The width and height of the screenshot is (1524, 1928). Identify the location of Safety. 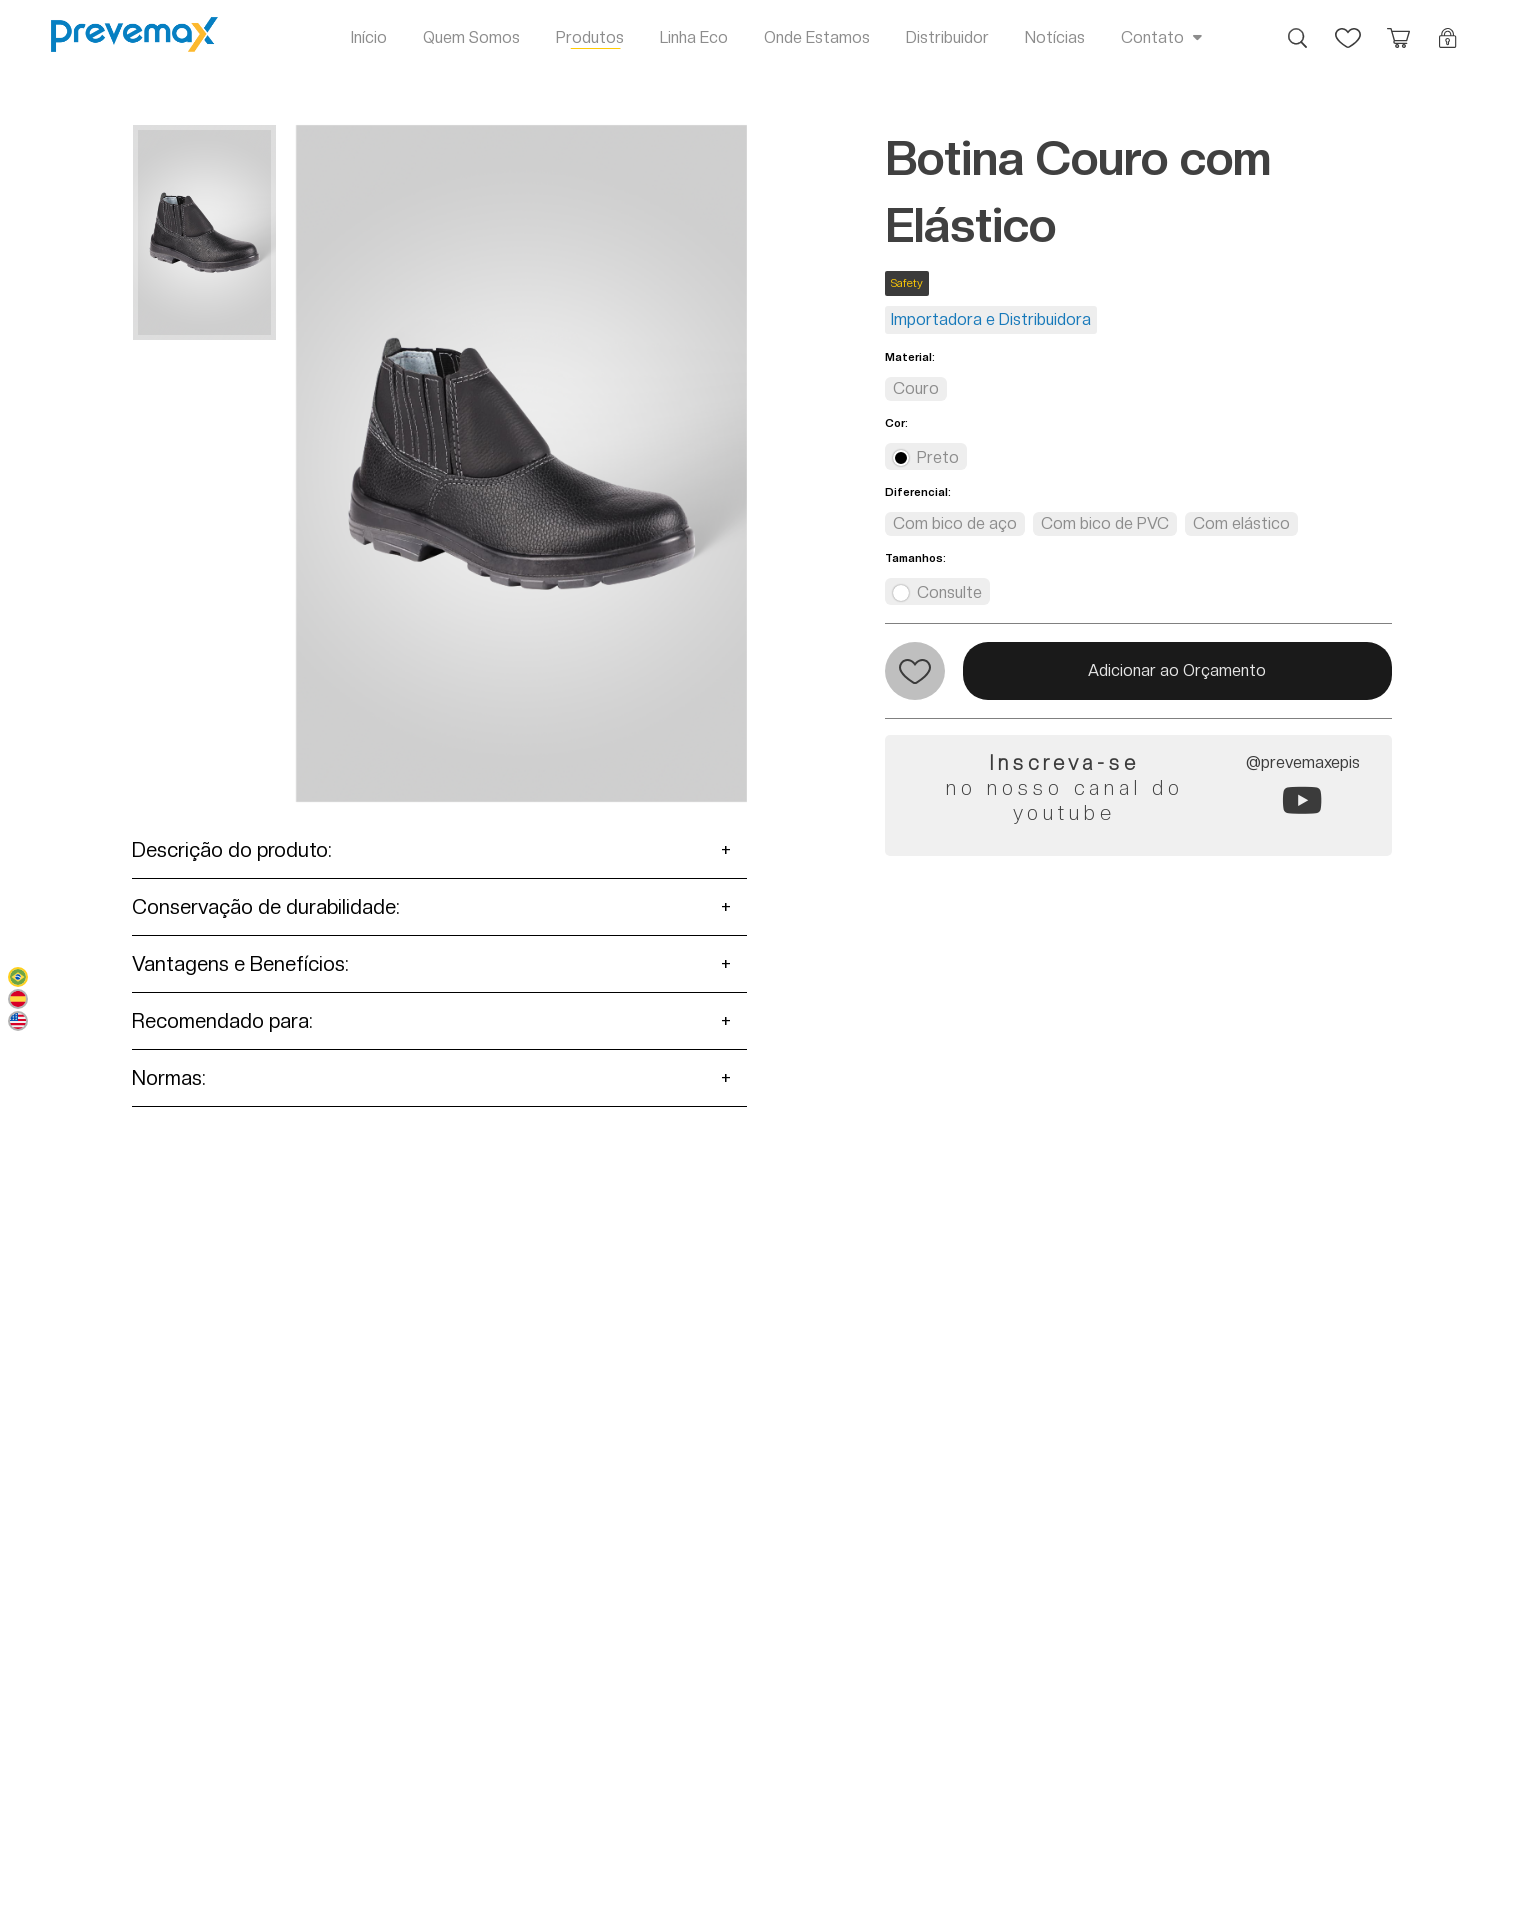
(907, 283).